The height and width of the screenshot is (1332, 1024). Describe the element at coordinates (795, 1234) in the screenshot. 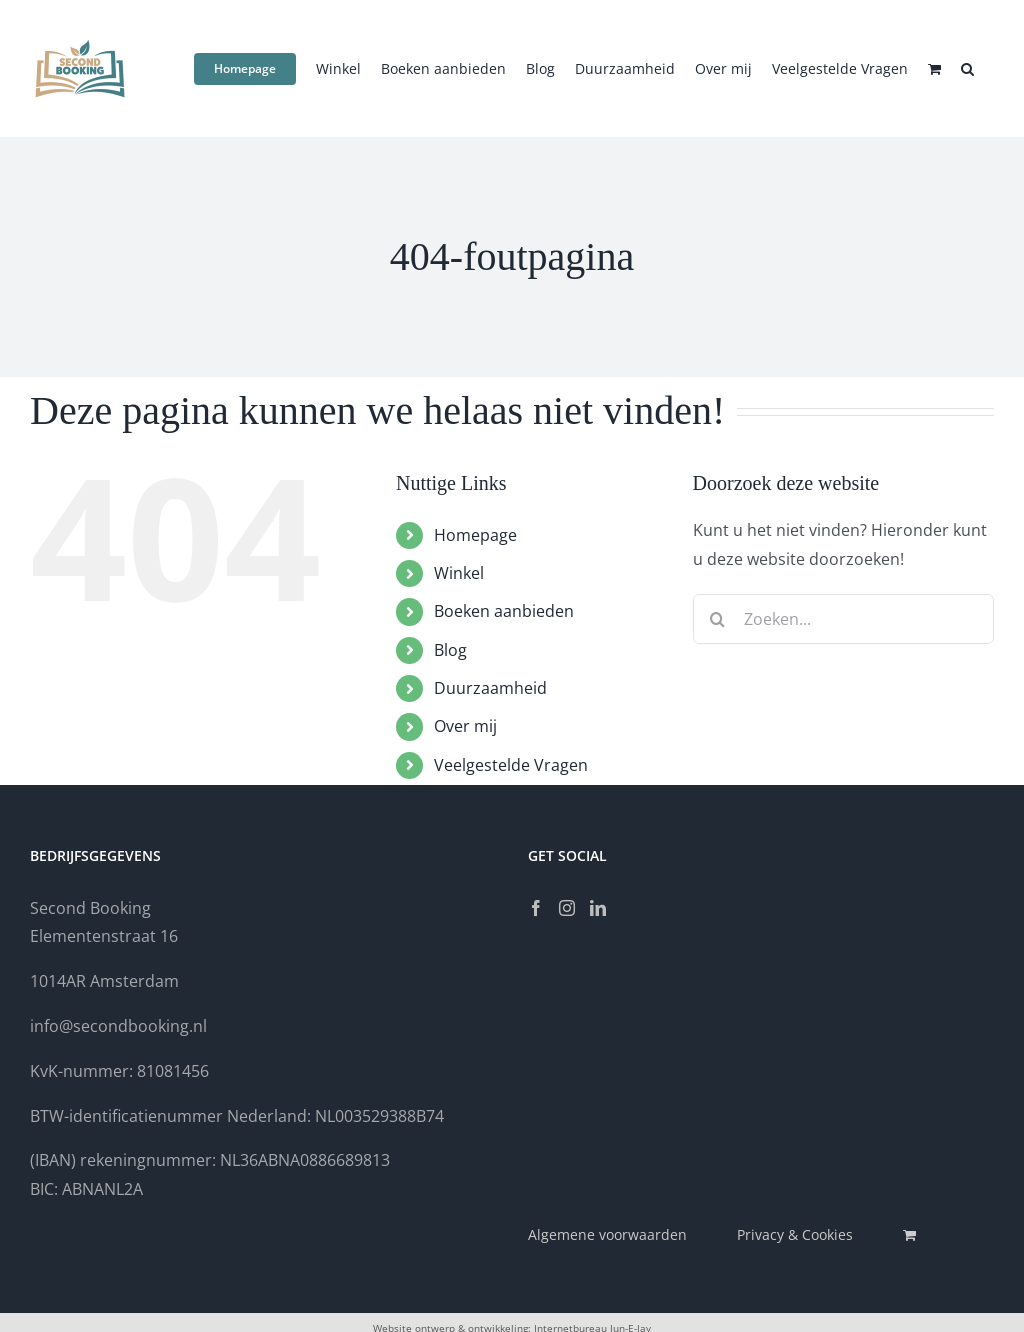

I see `Privacy & Cookies` at that location.